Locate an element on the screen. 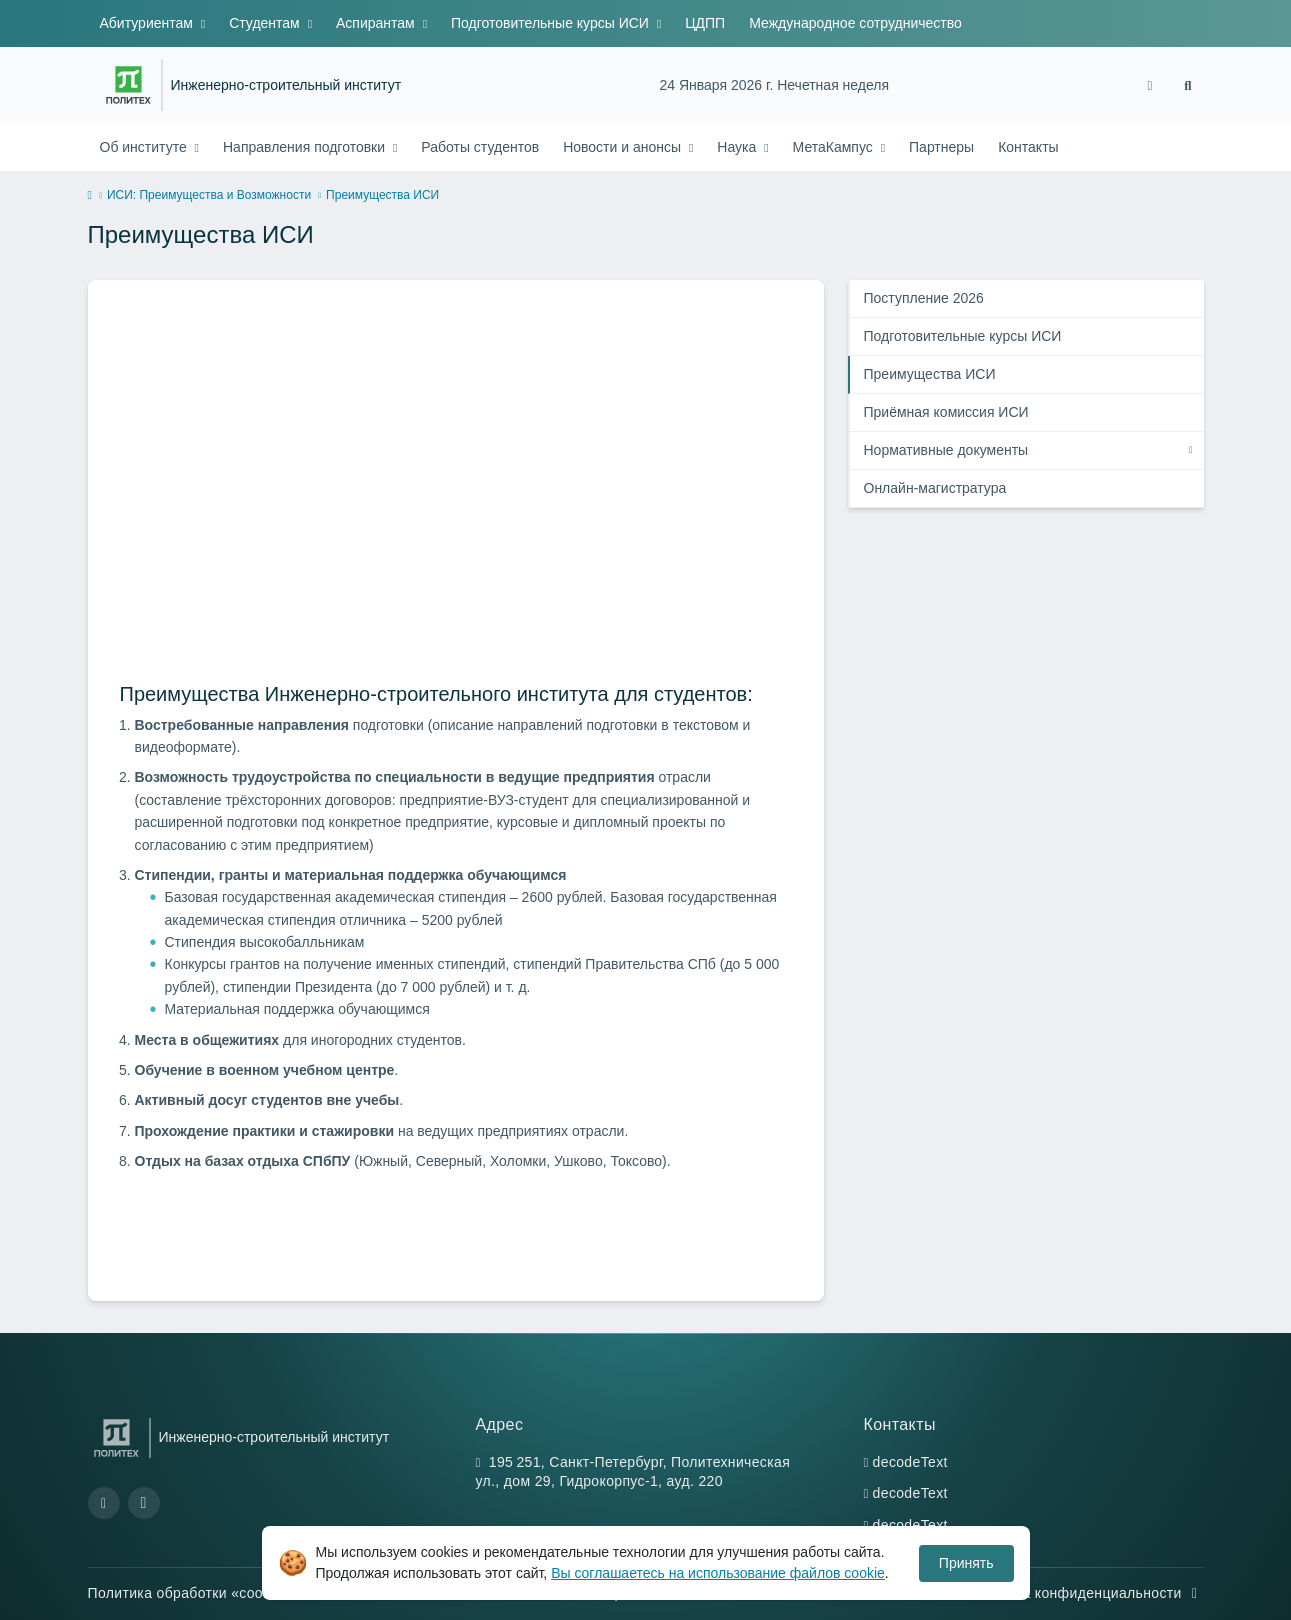 This screenshot has height=1620, width=1291. Студентам is located at coordinates (266, 23).